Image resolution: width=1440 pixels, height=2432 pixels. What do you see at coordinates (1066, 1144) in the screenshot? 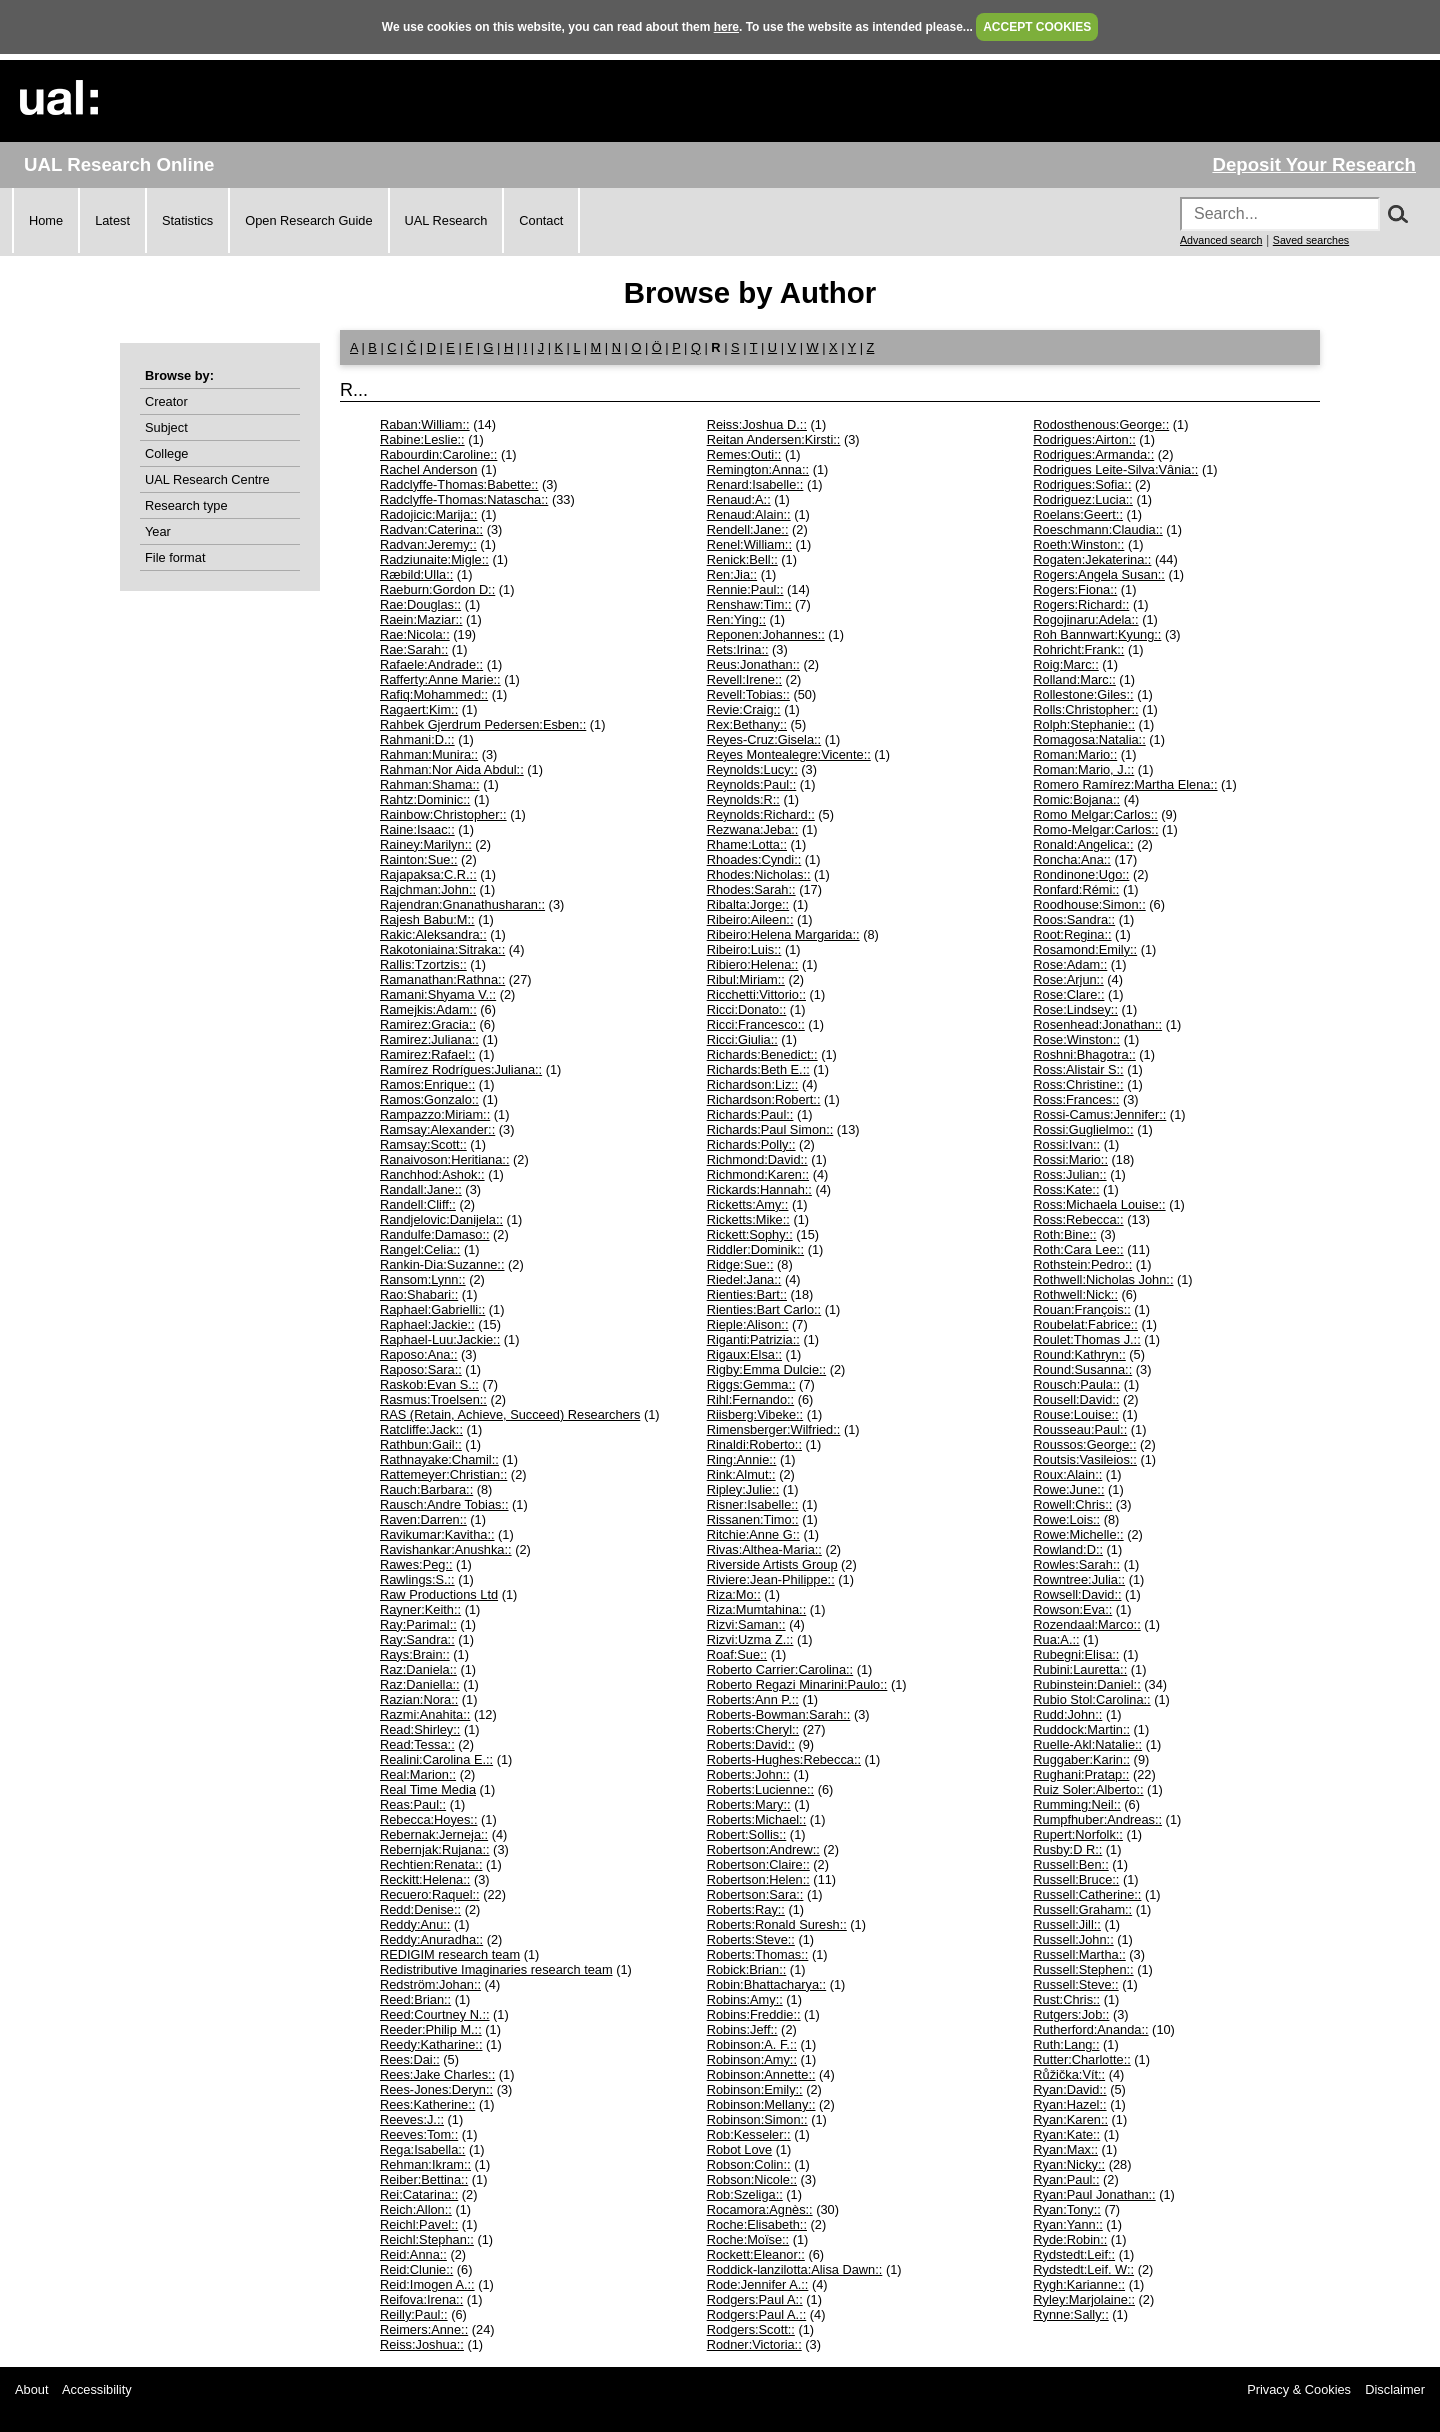
I see `Rossi:Ivan::` at bounding box center [1066, 1144].